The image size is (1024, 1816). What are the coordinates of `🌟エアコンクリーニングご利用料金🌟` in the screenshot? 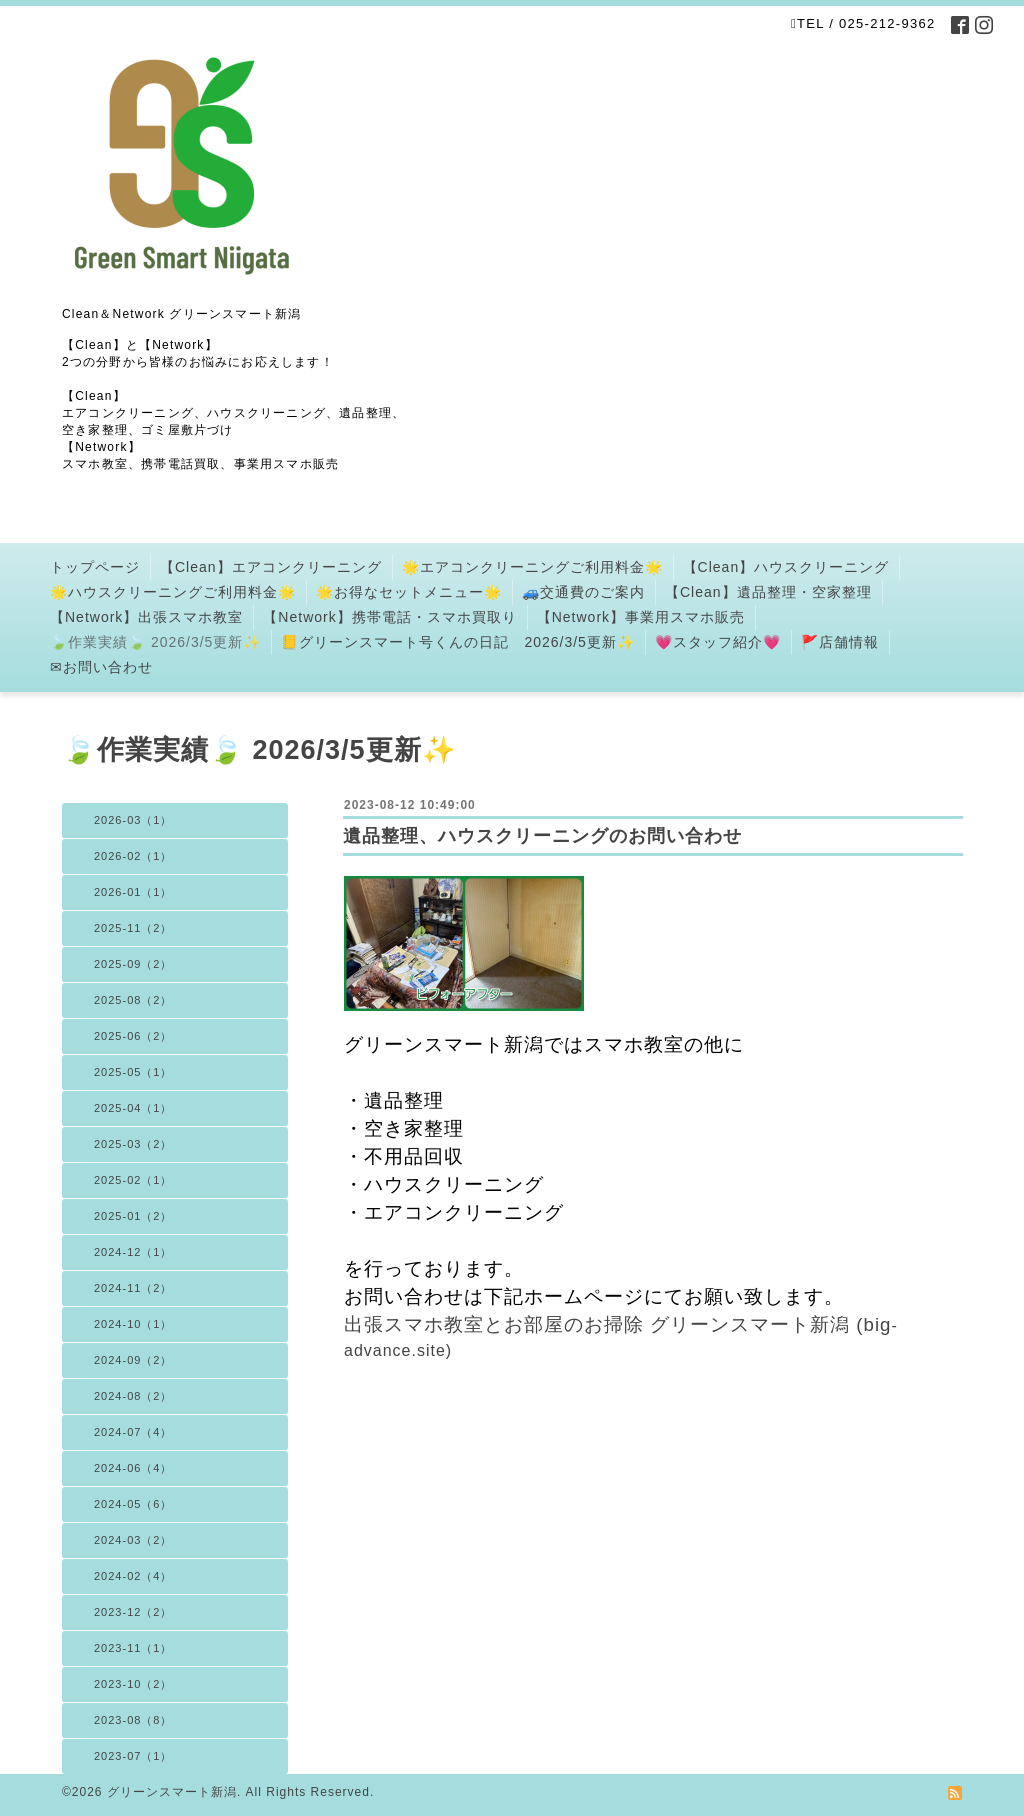 It's located at (532, 567).